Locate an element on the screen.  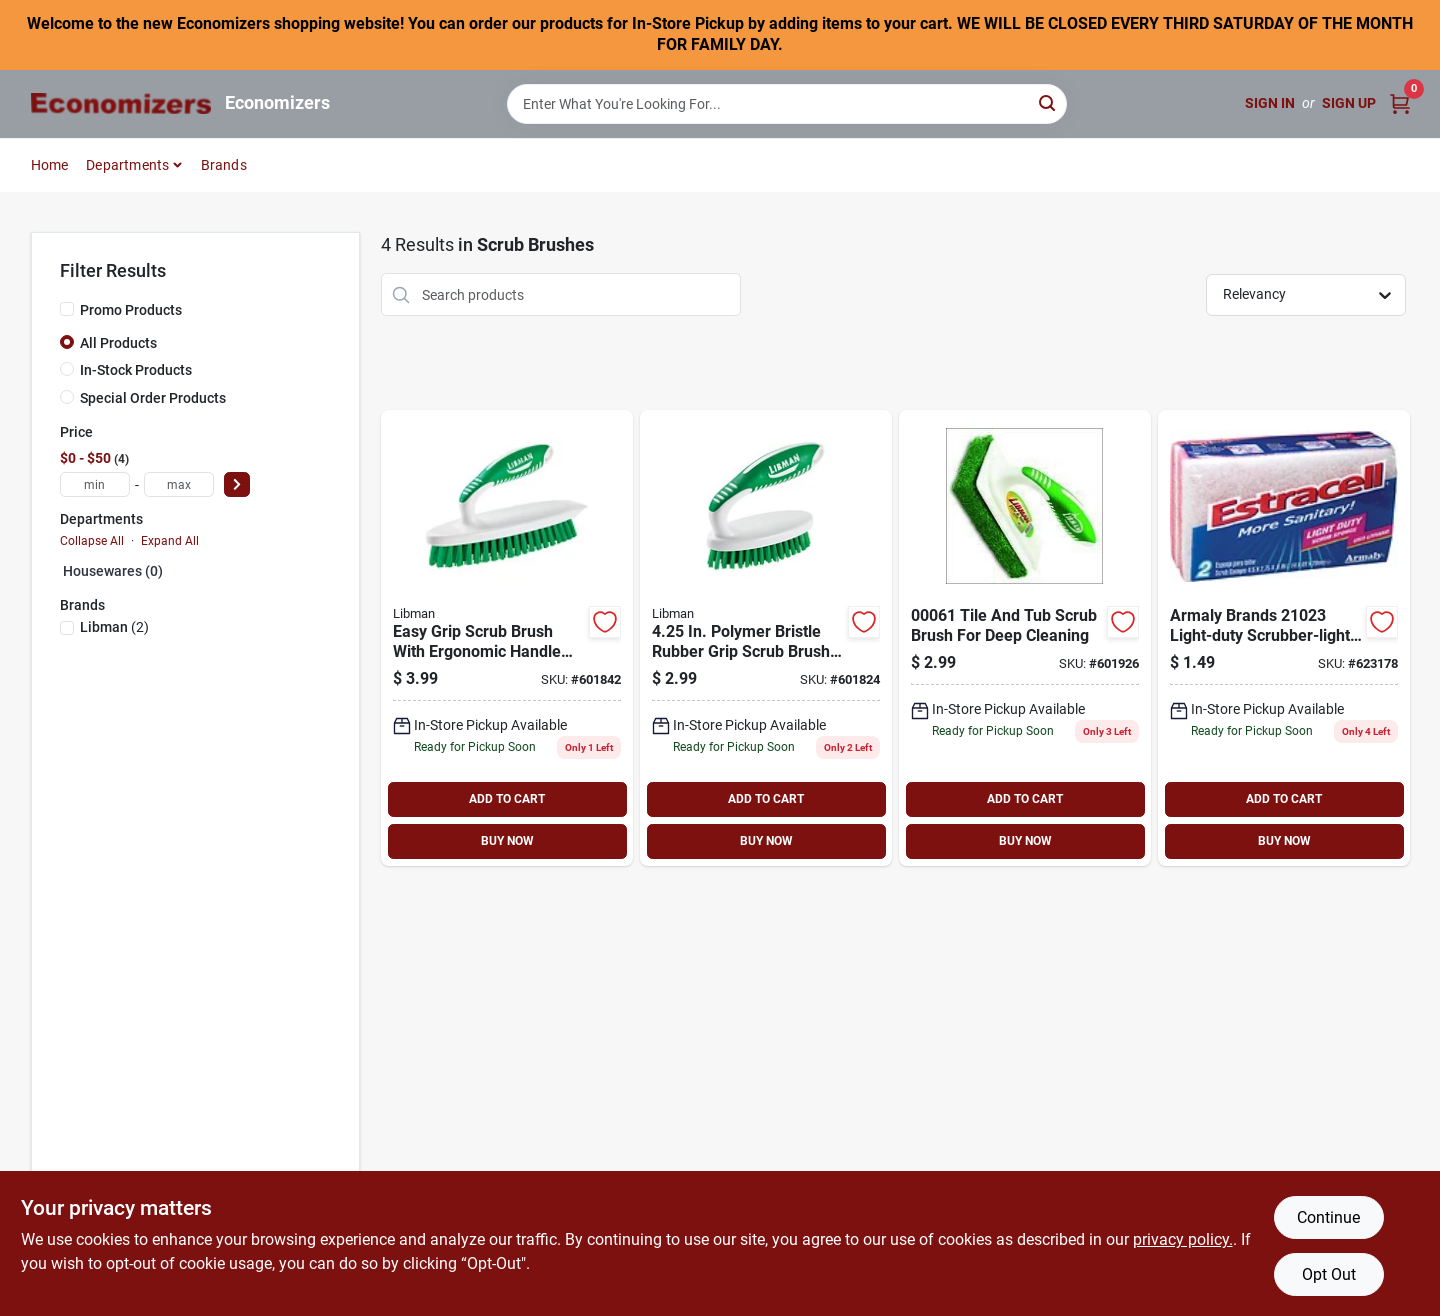
Collapse All is located at coordinates (92, 541).